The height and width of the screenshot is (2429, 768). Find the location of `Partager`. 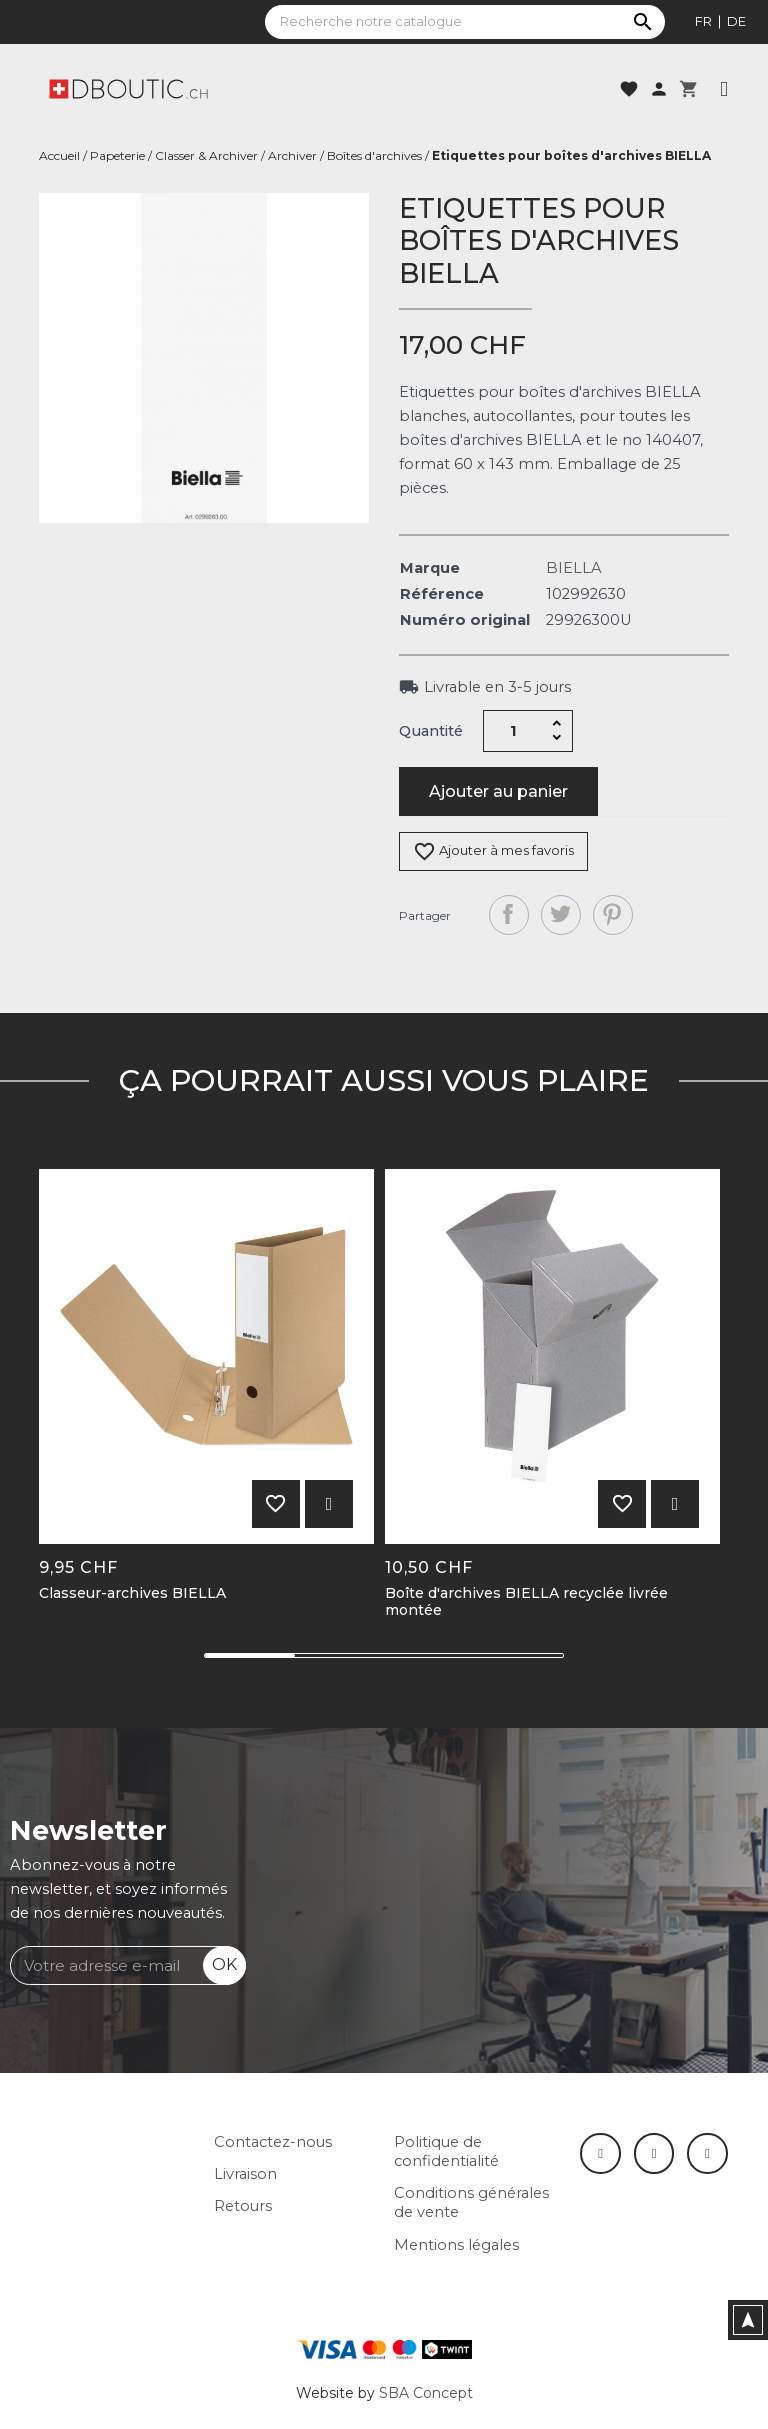

Partager is located at coordinates (509, 915).